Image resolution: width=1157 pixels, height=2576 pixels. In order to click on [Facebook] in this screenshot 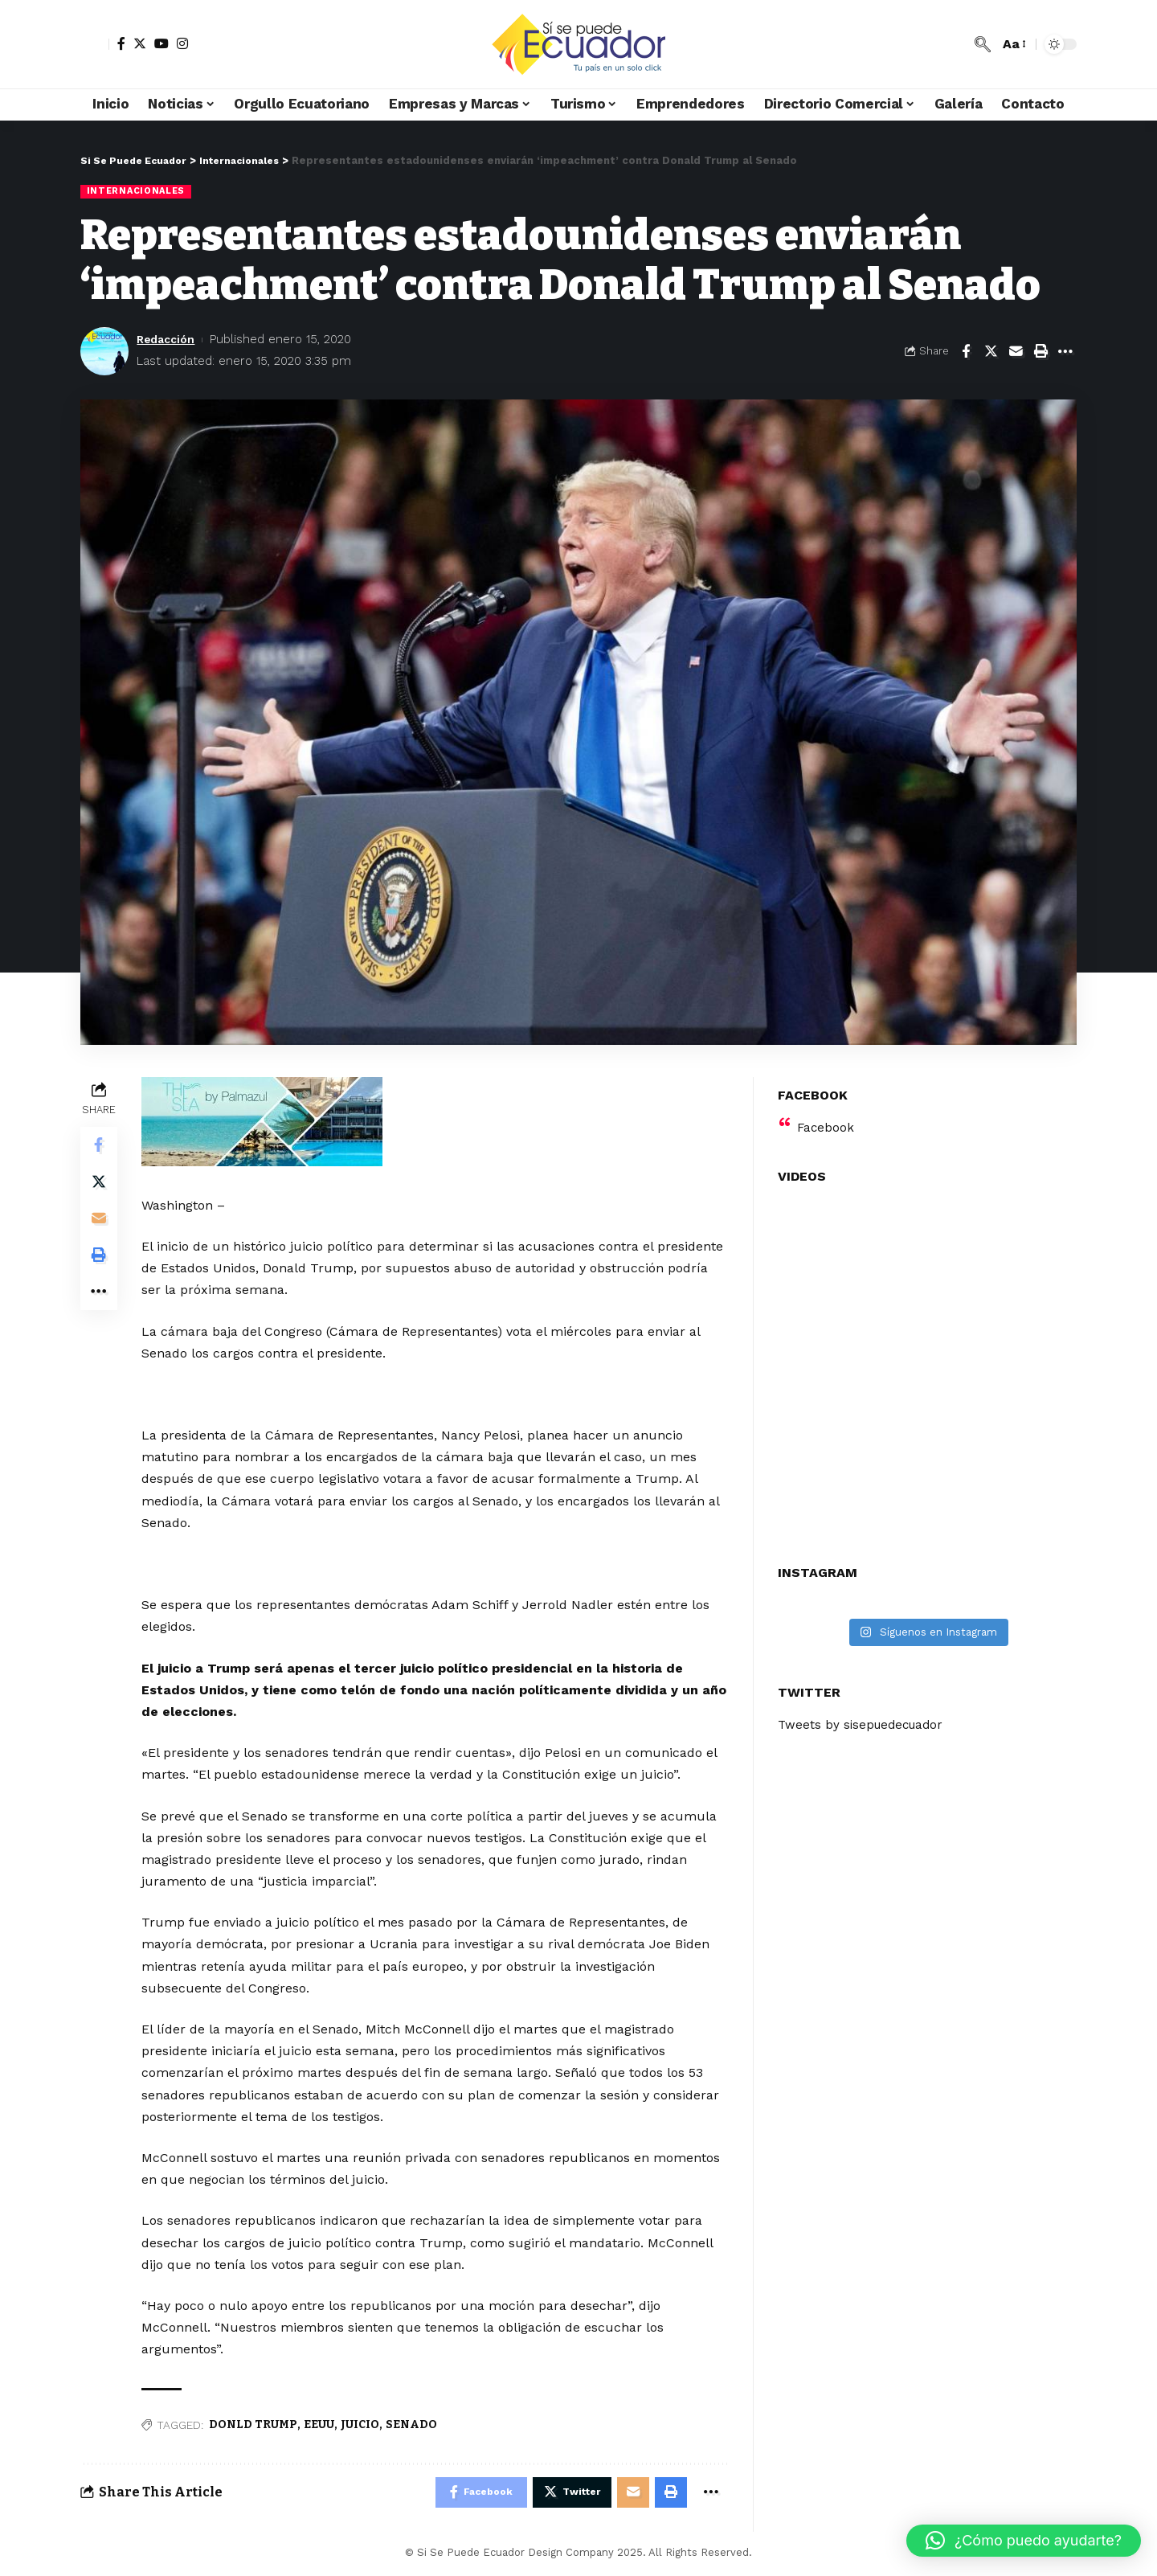, I will do `click(121, 43)`.